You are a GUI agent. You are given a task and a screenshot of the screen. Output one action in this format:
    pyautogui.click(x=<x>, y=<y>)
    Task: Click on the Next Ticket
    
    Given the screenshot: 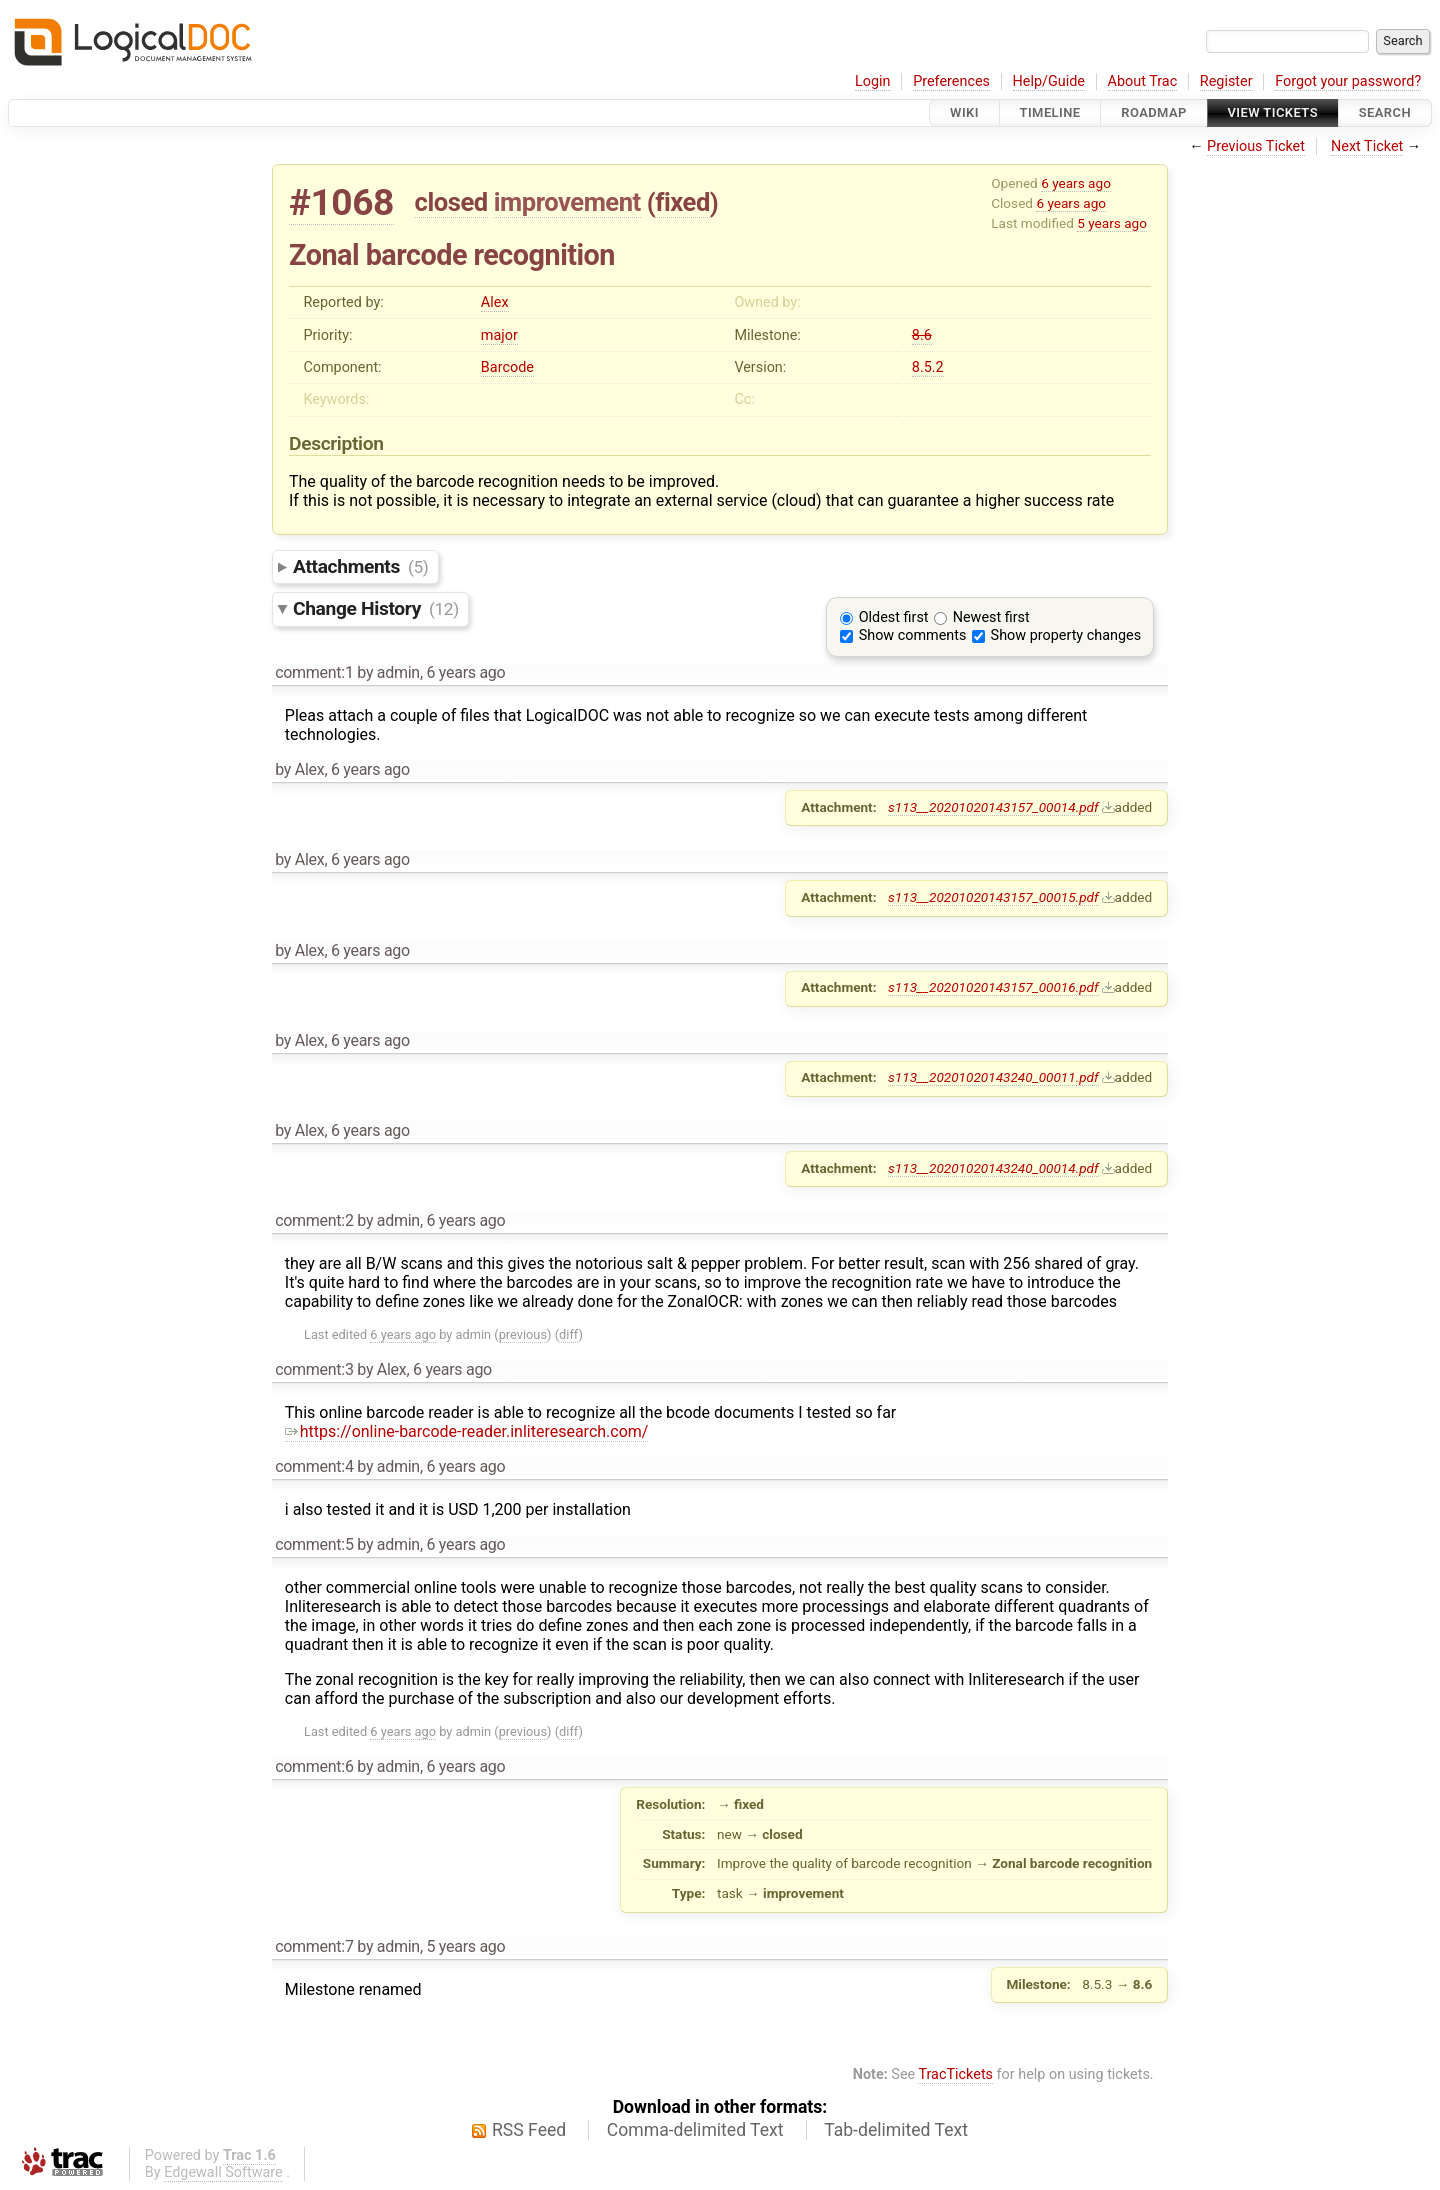 What is the action you would take?
    pyautogui.click(x=1367, y=146)
    